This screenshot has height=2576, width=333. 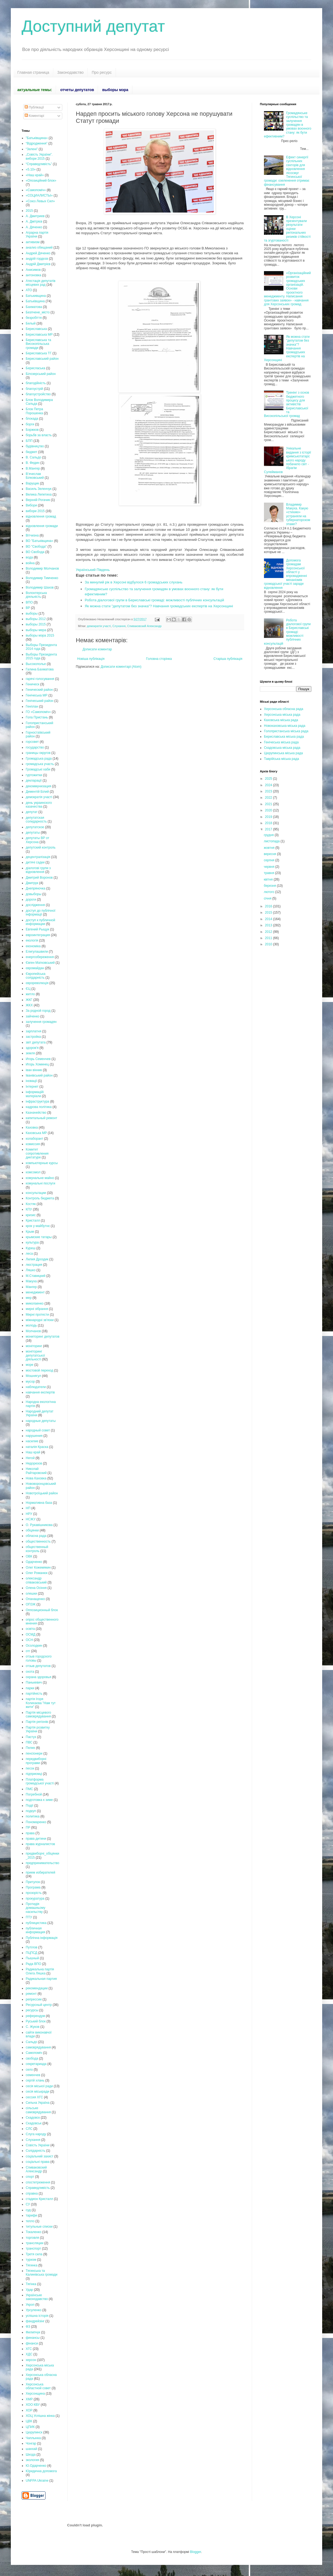 What do you see at coordinates (41, 847) in the screenshot?
I see `депутский контроль` at bounding box center [41, 847].